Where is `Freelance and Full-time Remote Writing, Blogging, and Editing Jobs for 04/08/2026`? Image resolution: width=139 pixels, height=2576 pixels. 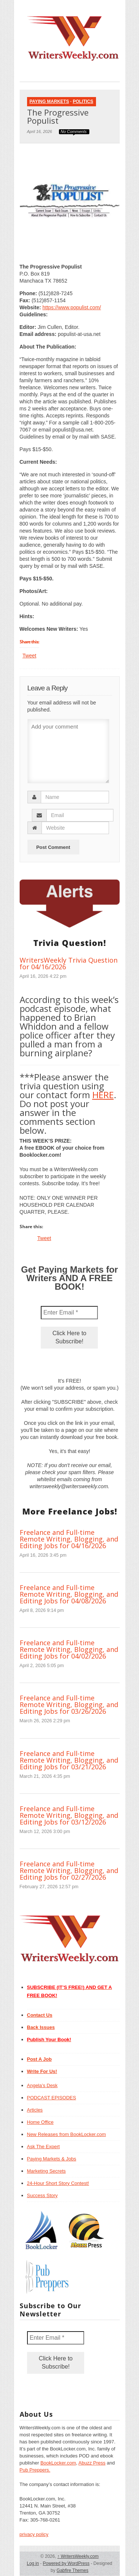
Freelance and Full-time Remote Writing, Blogging, and Editing Jobs for 04/08/2026 is located at coordinates (69, 1594).